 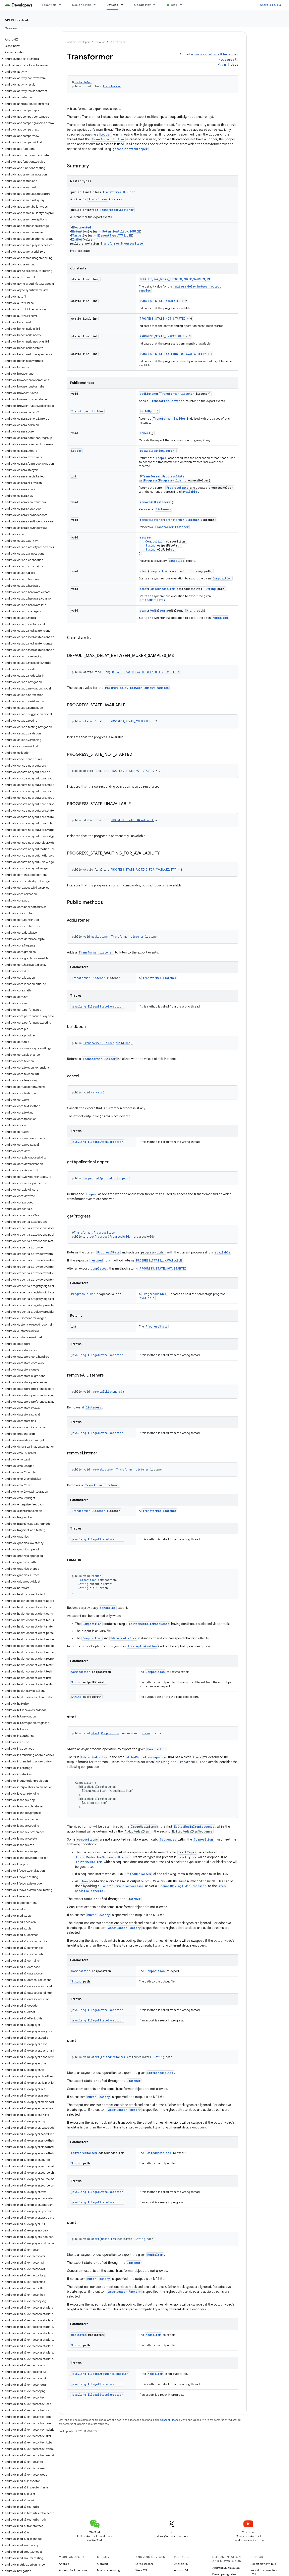 What do you see at coordinates (163, 509) in the screenshot?
I see `listeners` at bounding box center [163, 509].